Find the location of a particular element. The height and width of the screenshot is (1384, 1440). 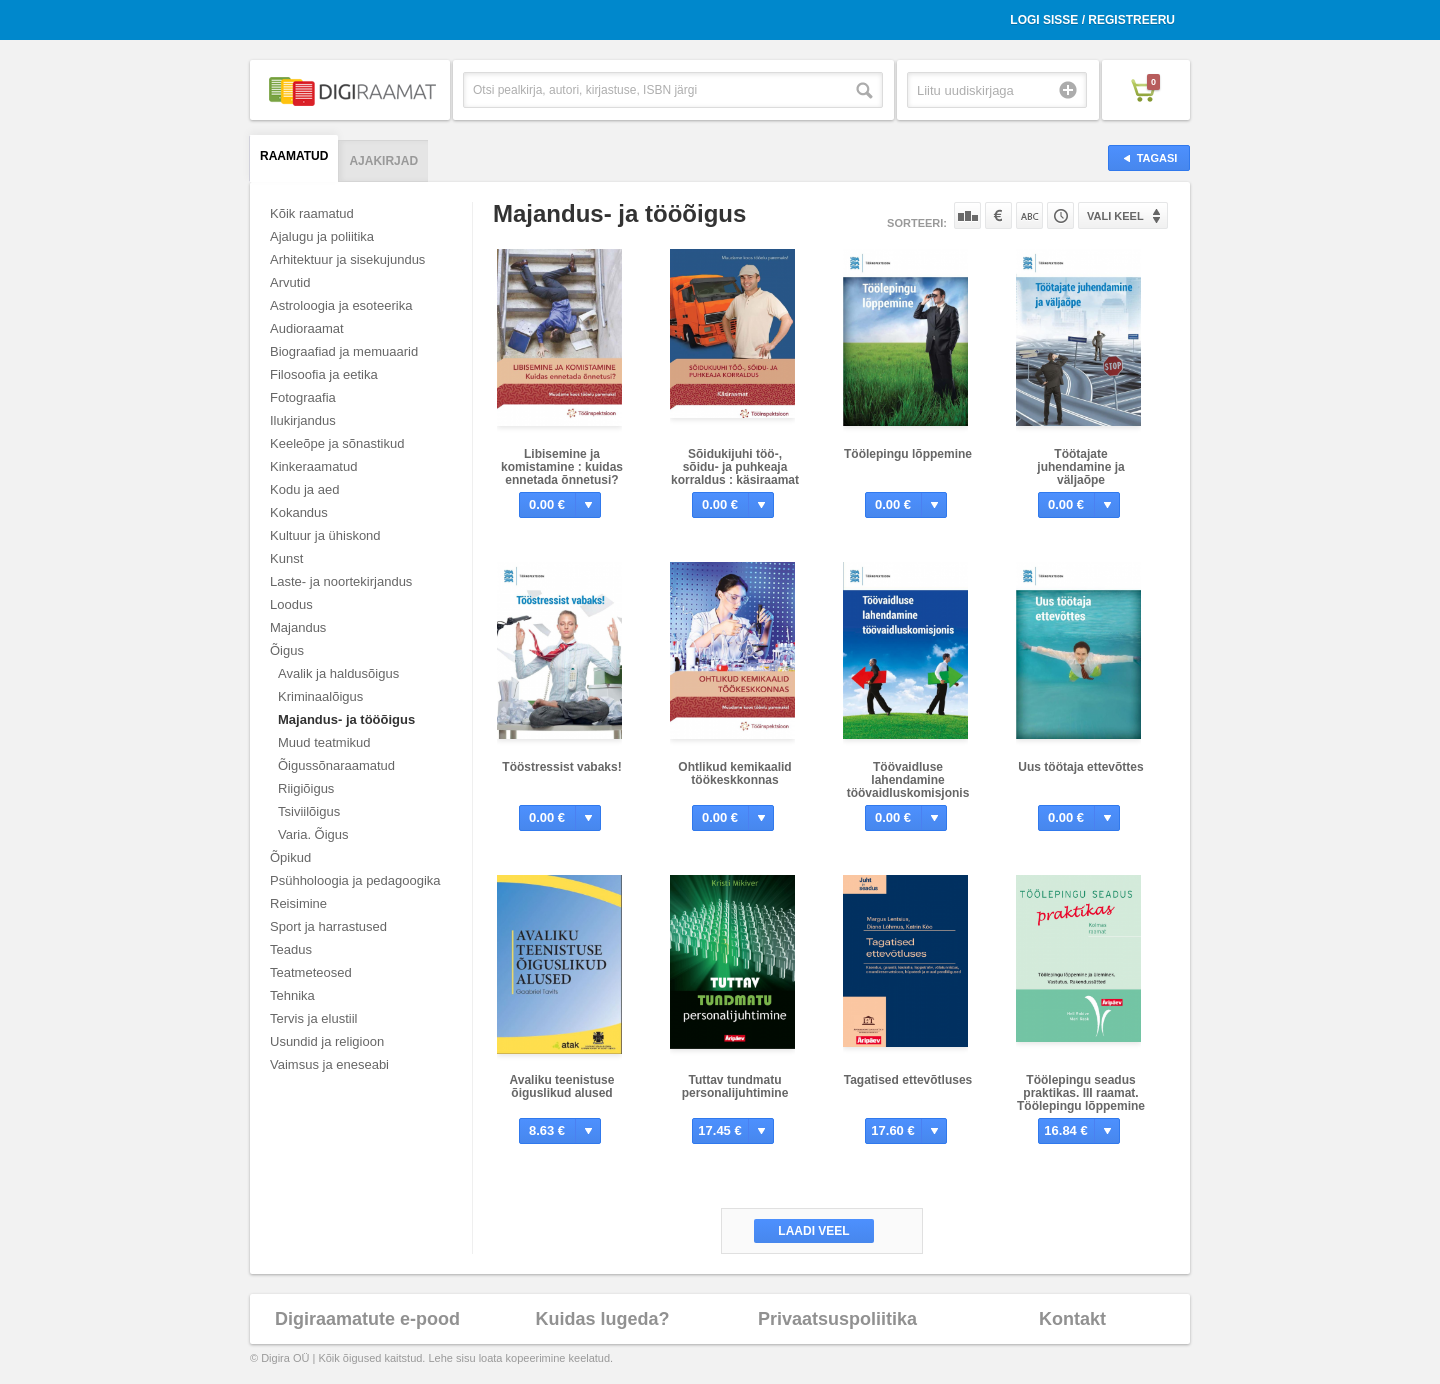

Arhitektuur ja sisekujundus is located at coordinates (347, 259).